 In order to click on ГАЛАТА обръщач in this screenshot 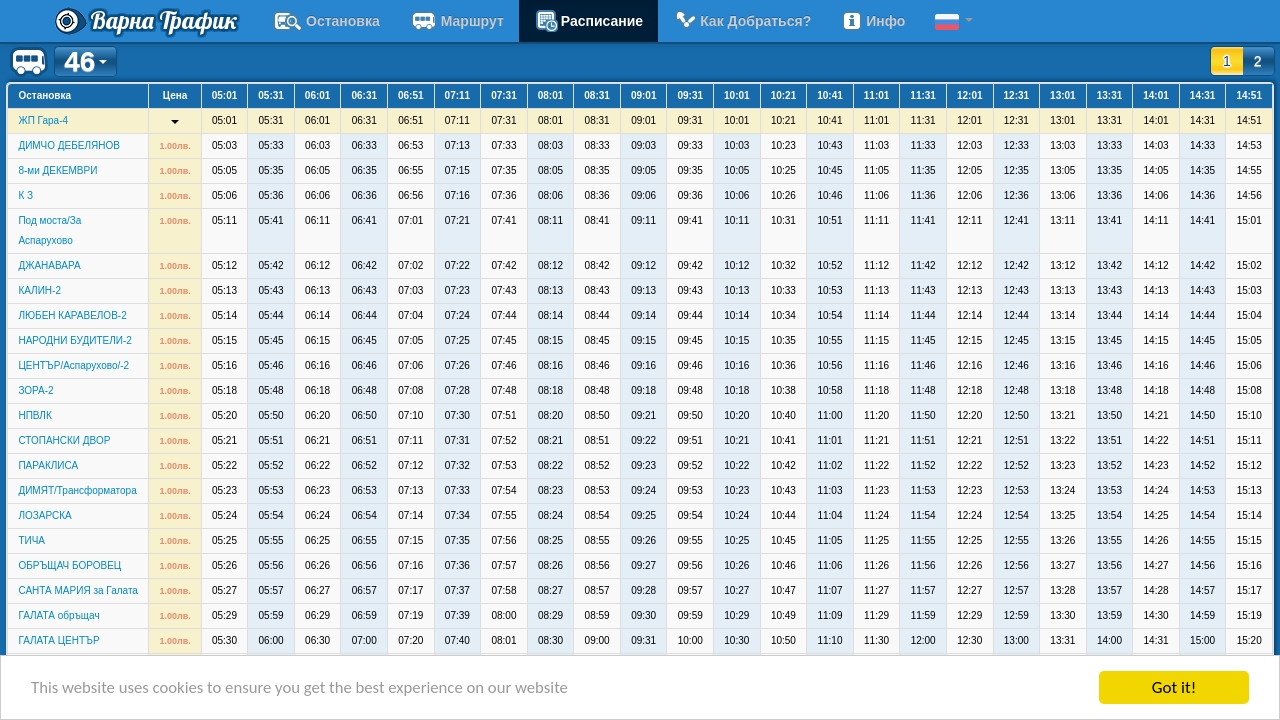, I will do `click(58, 615)`.